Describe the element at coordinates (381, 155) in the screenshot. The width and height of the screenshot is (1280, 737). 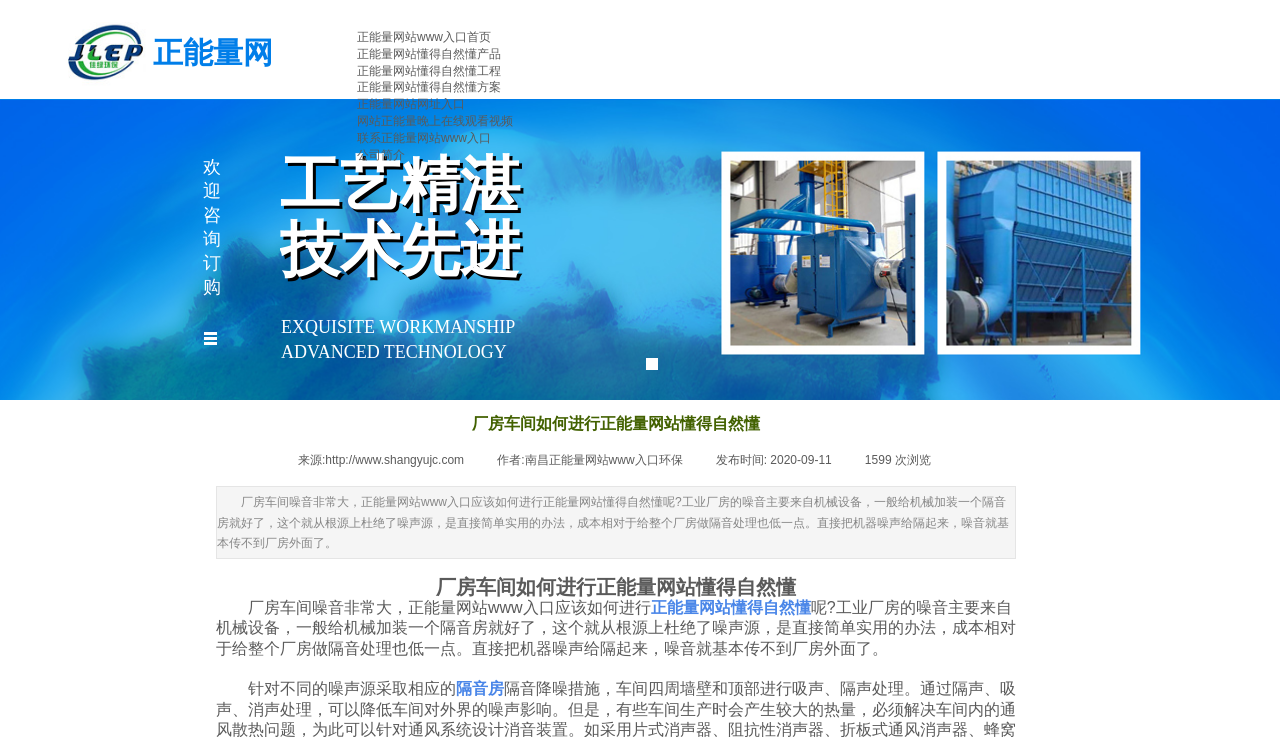
I see `公司简介` at that location.